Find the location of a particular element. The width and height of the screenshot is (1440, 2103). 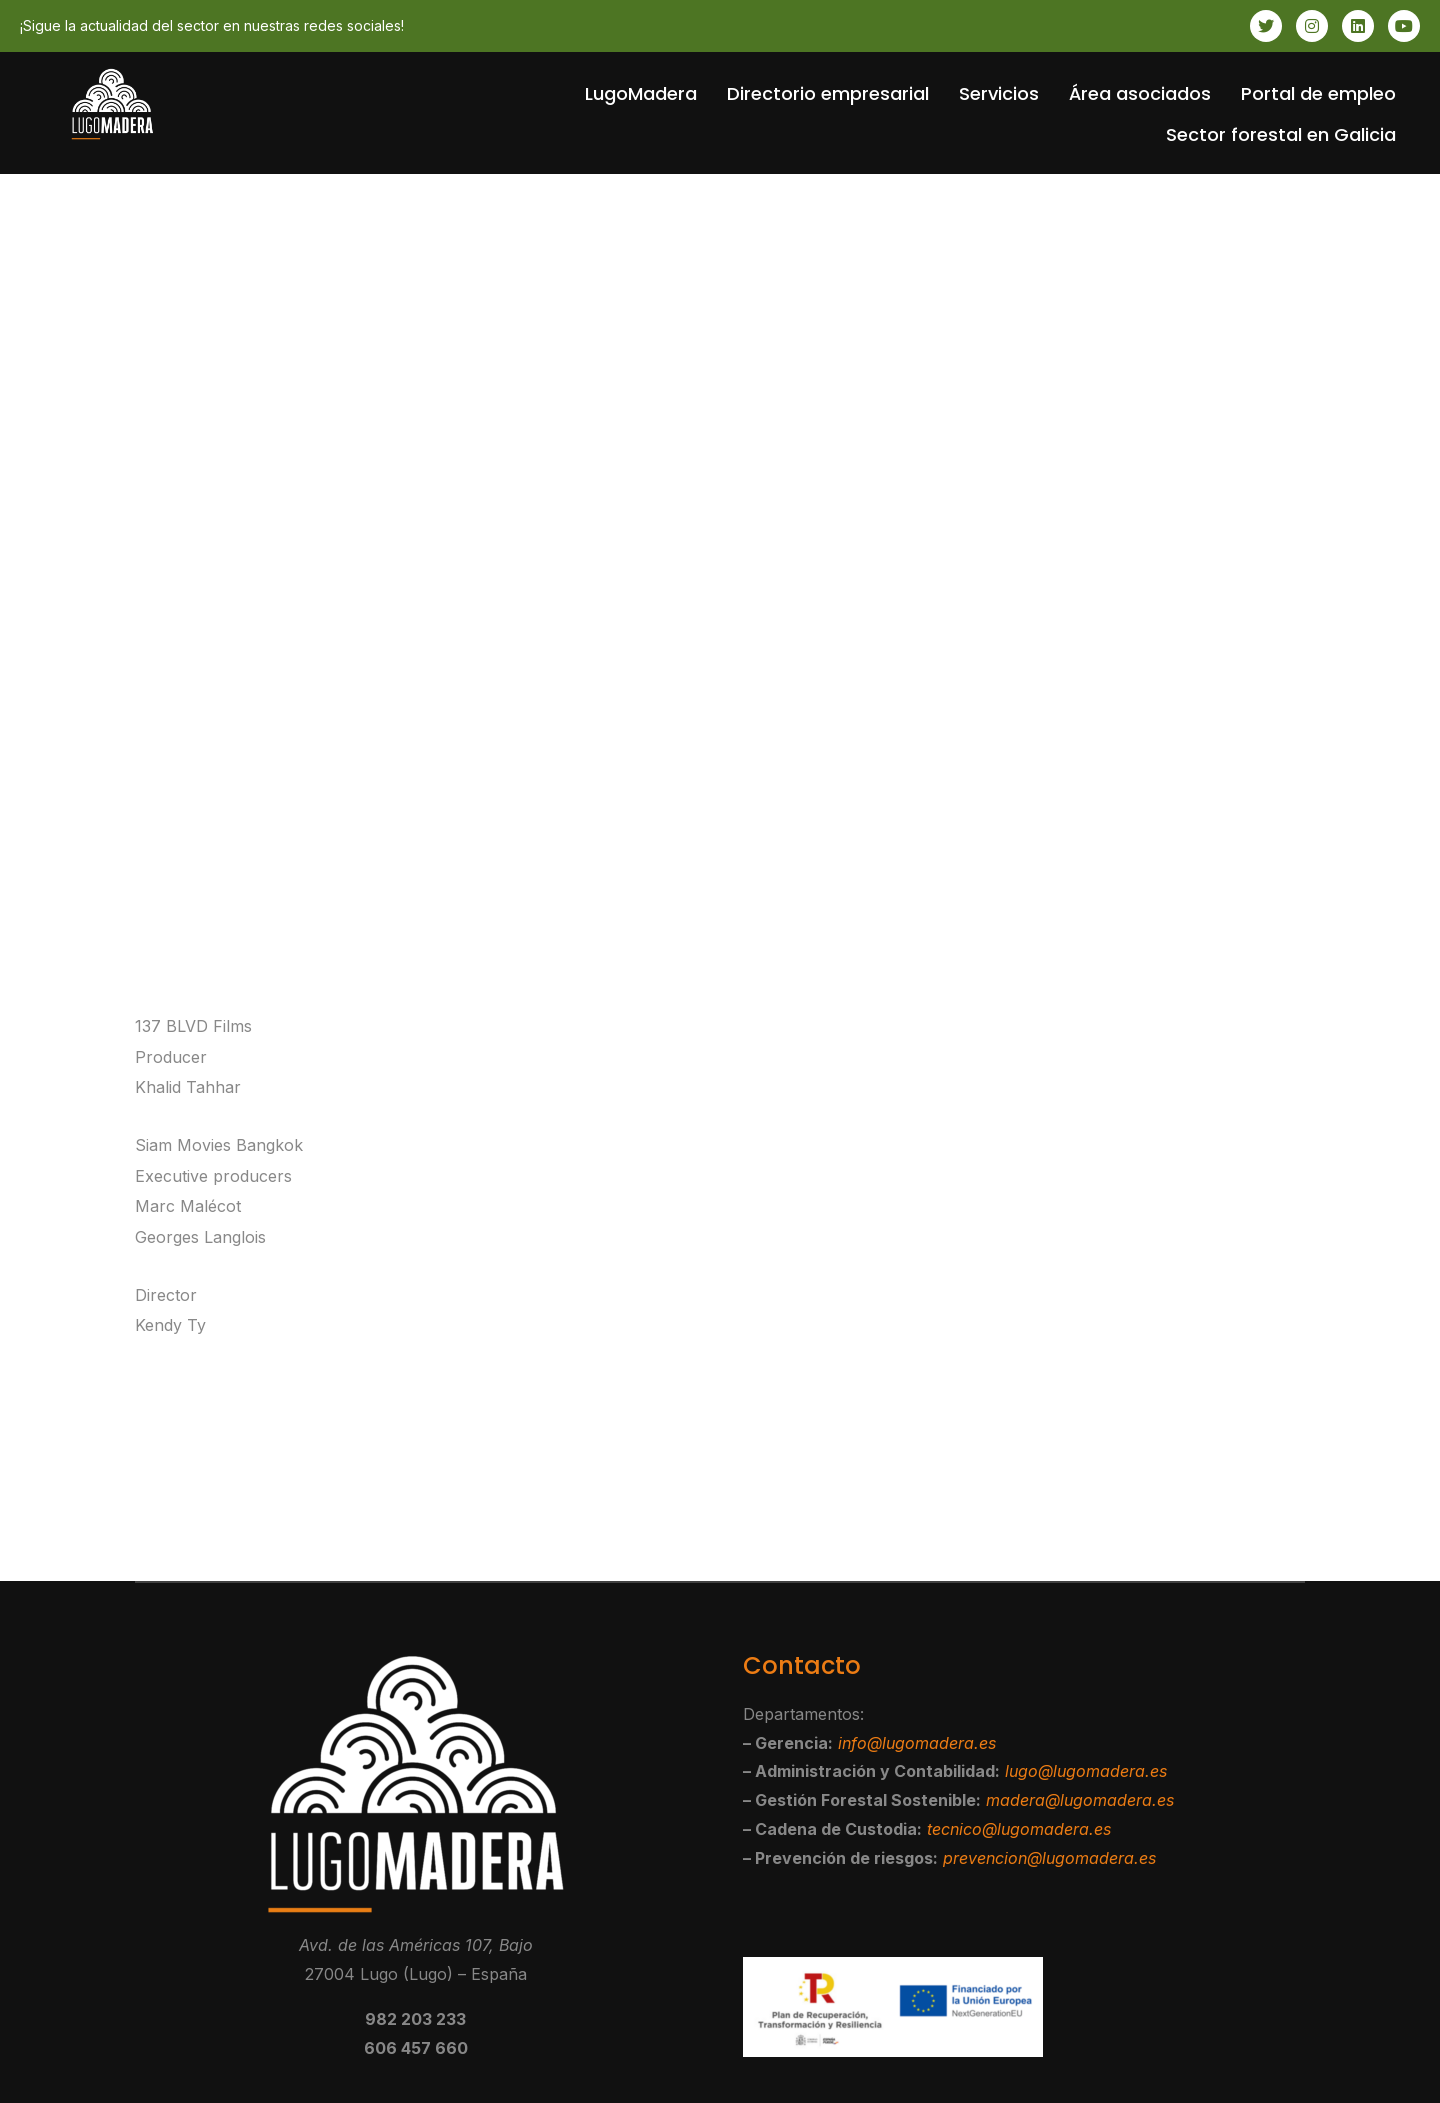

LugoMadera is located at coordinates (641, 93).